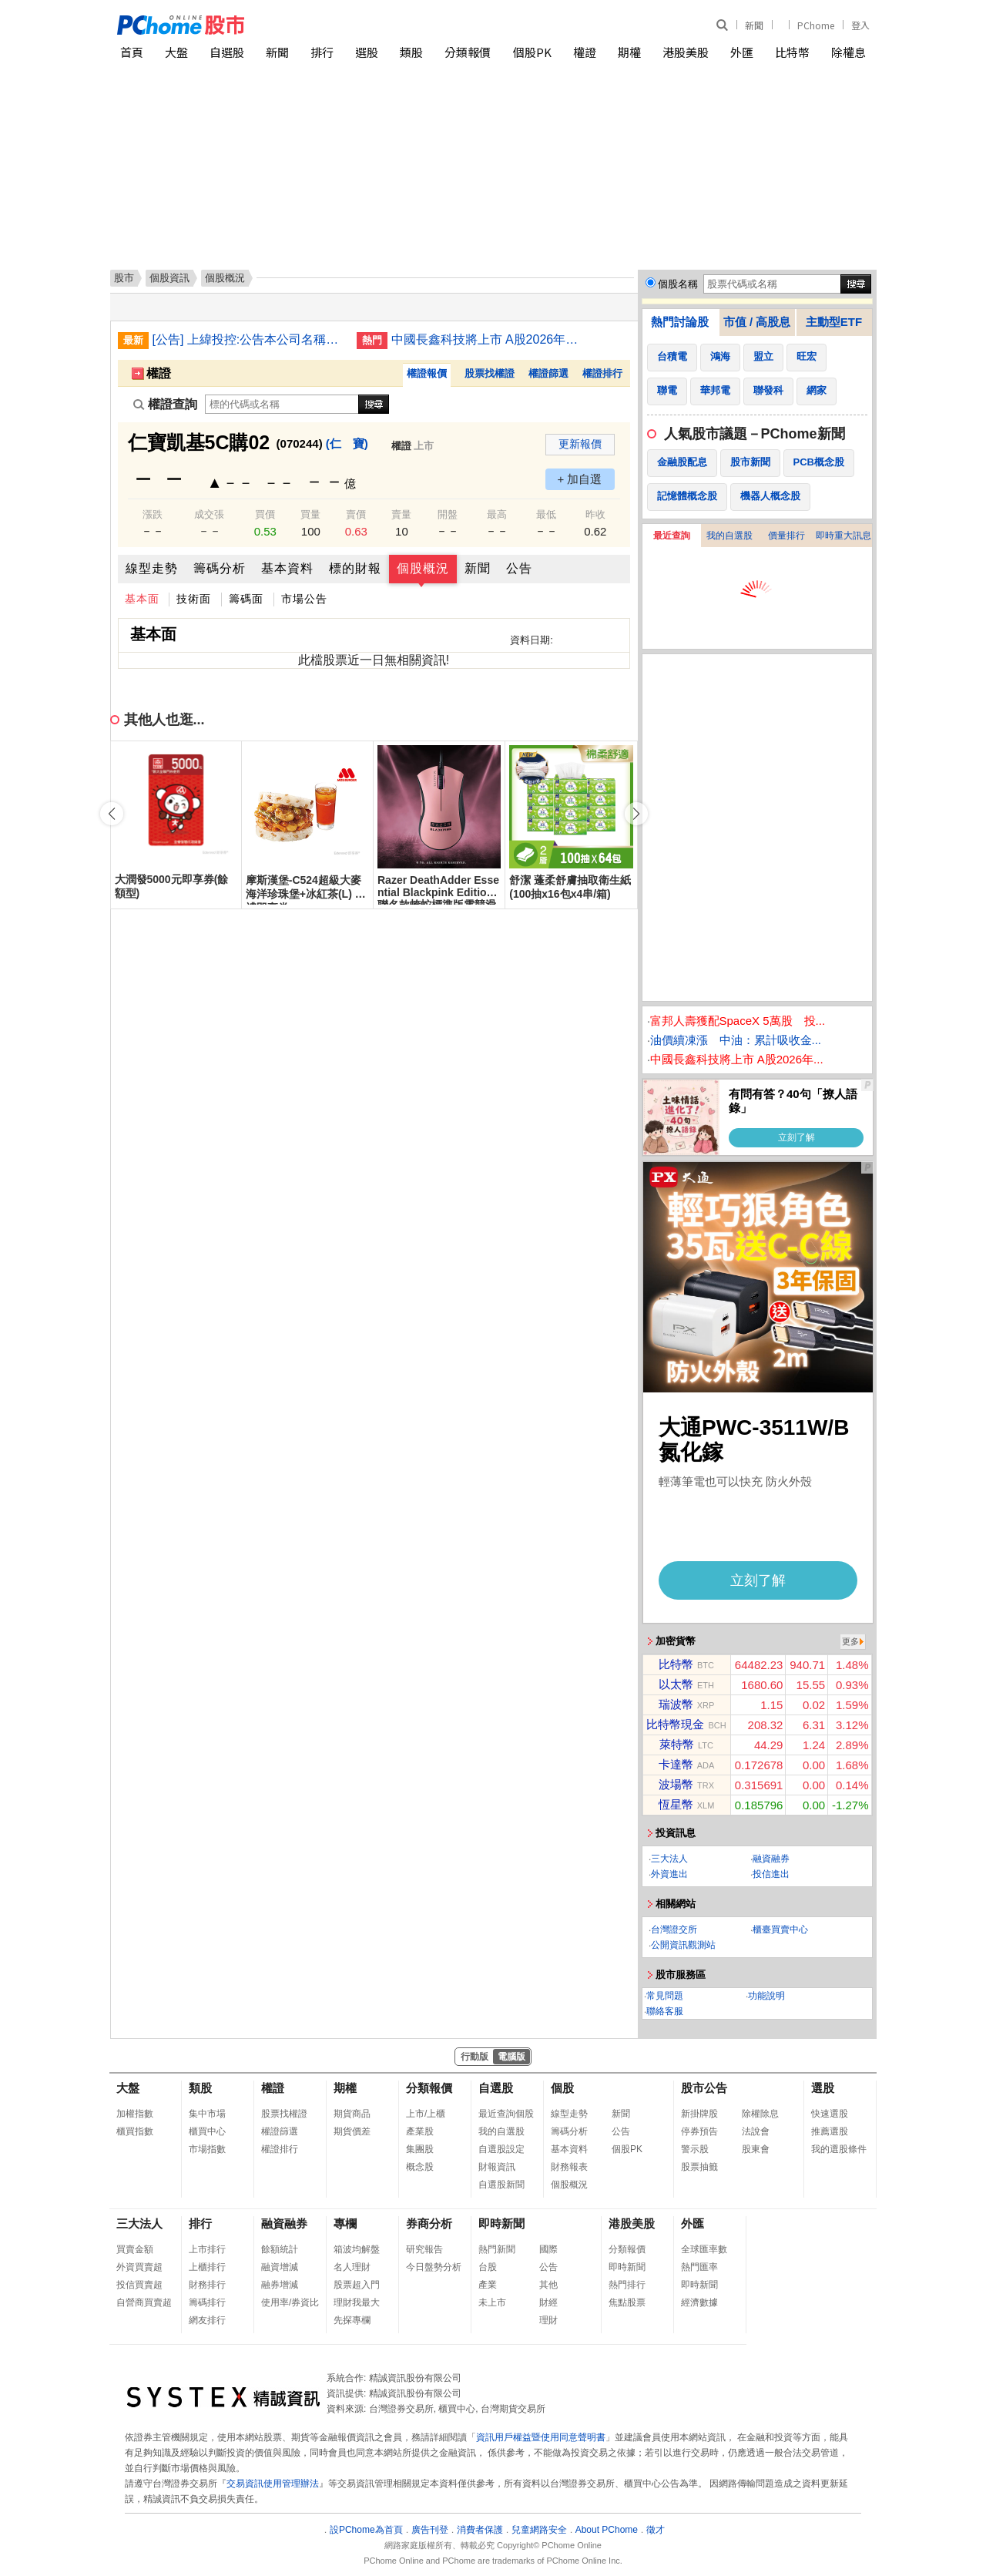 This screenshot has width=986, height=2576. I want to click on 最近查詢個股, so click(506, 2113).